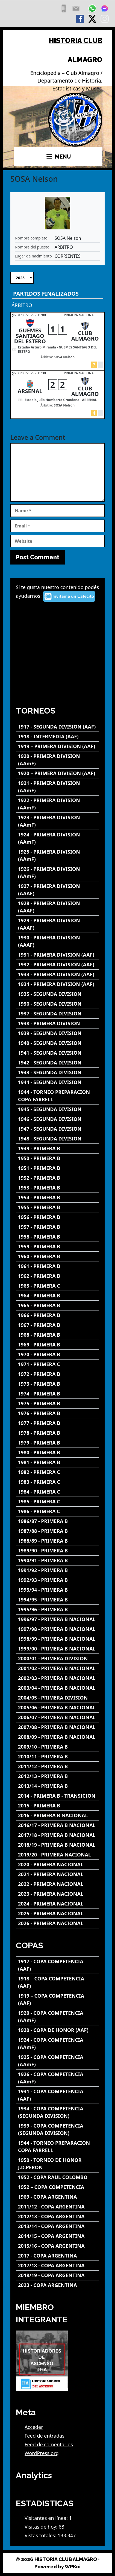  I want to click on [1926 - PRIMERA DIVISION (AAmF)], so click(57, 872).